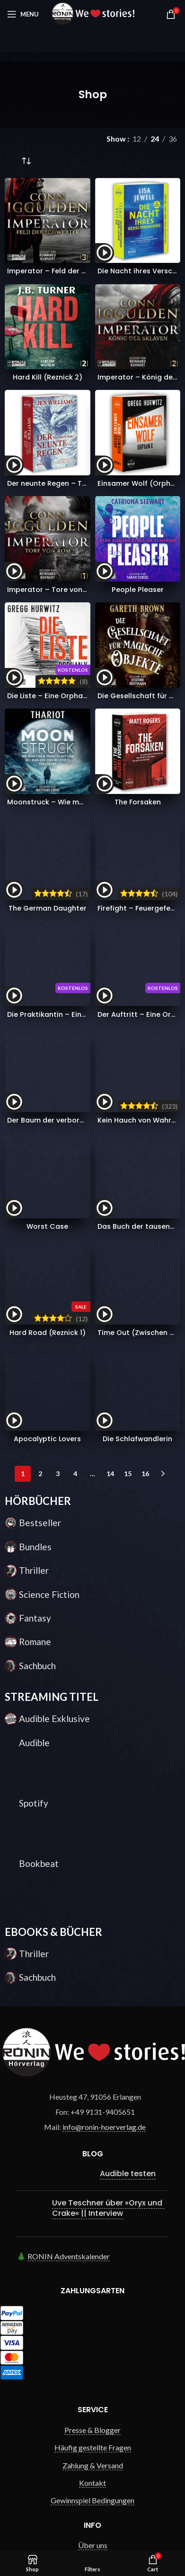  Describe the element at coordinates (128, 1900) in the screenshot. I see `Audible testen` at that location.